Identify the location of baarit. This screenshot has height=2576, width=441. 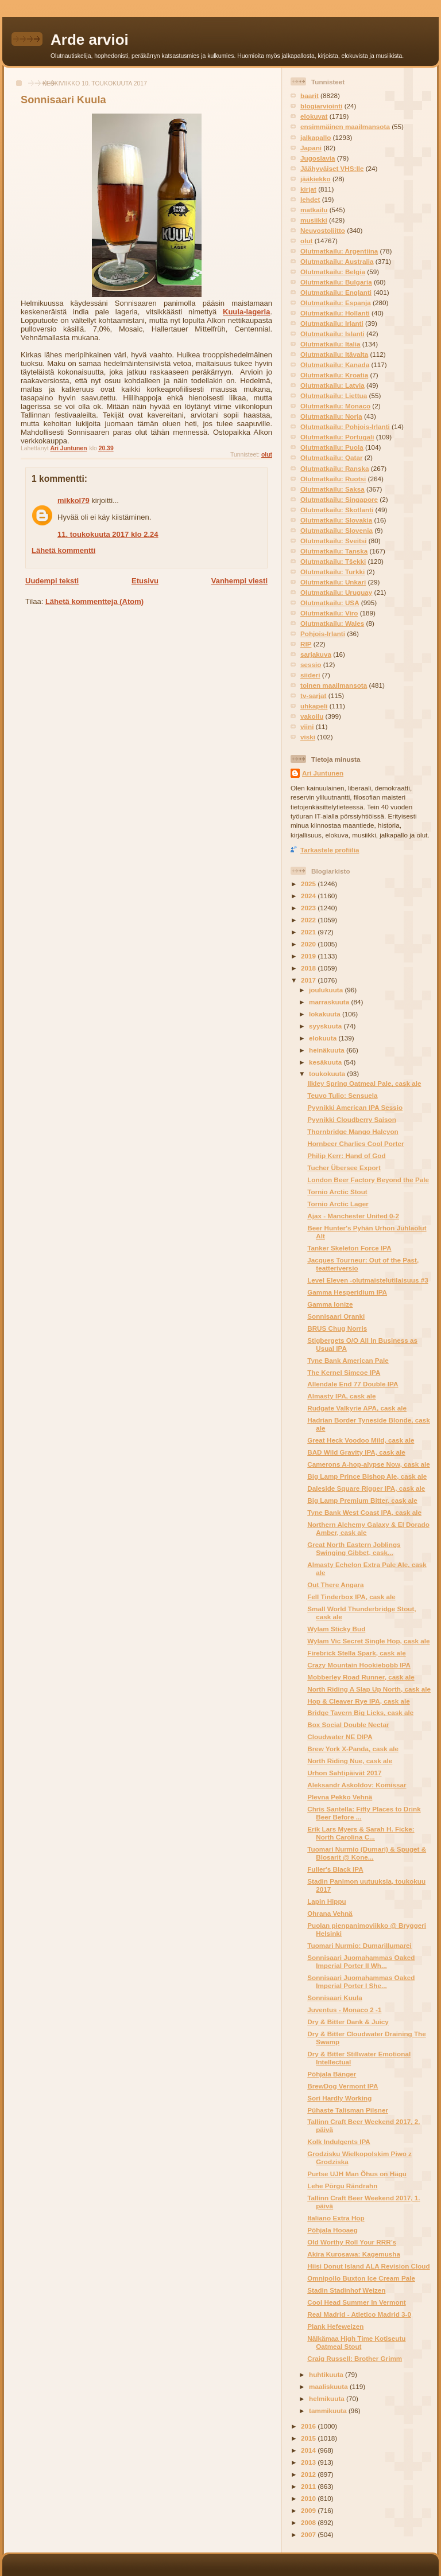
(309, 95).